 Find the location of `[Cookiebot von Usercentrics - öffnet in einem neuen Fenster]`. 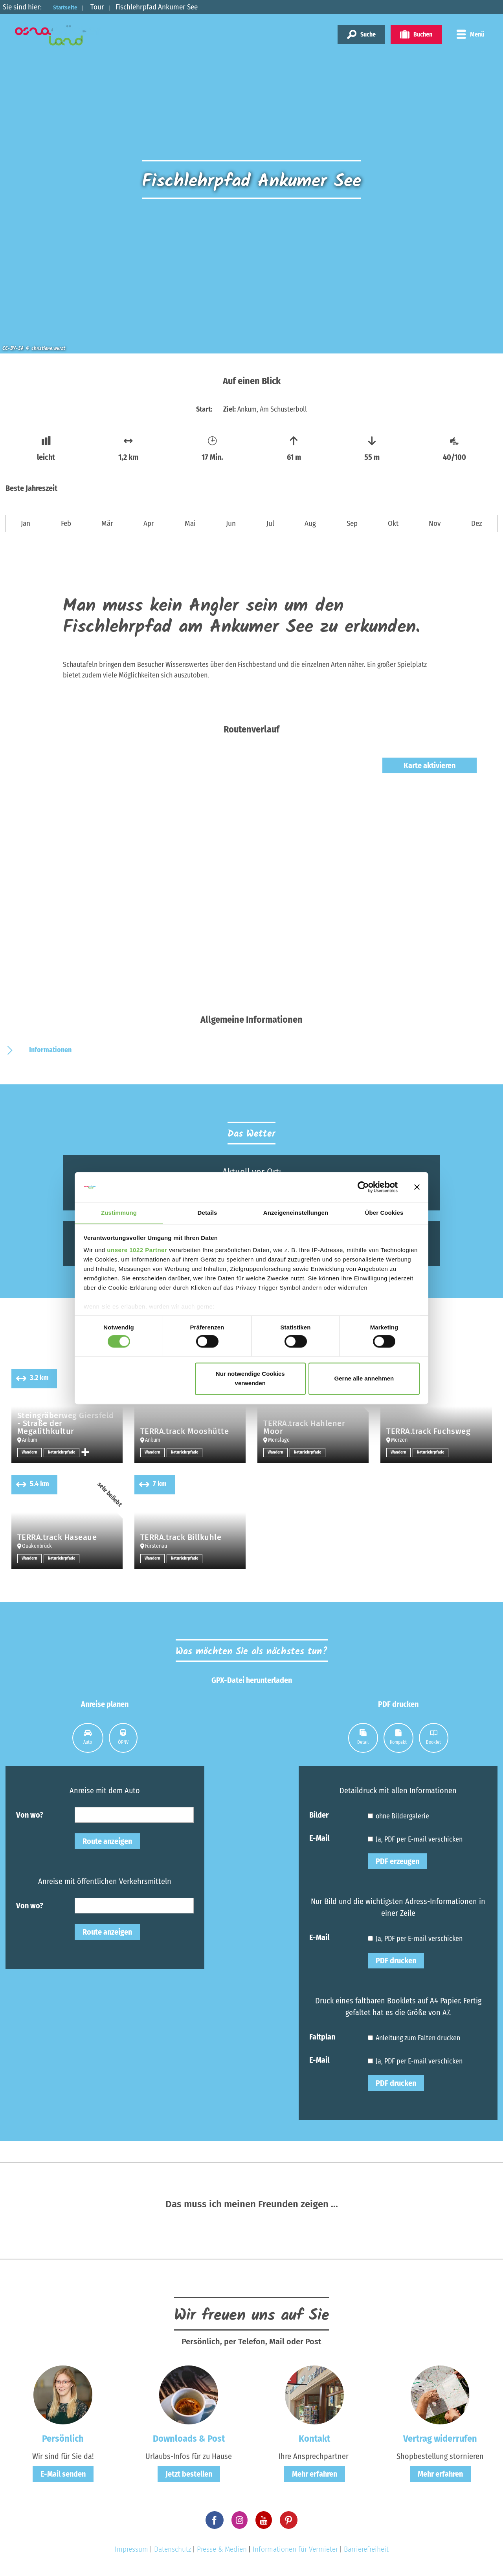

[Cookiebot von Usercentrics - öffnet in einem neuen Fenster] is located at coordinates (363, 1186).